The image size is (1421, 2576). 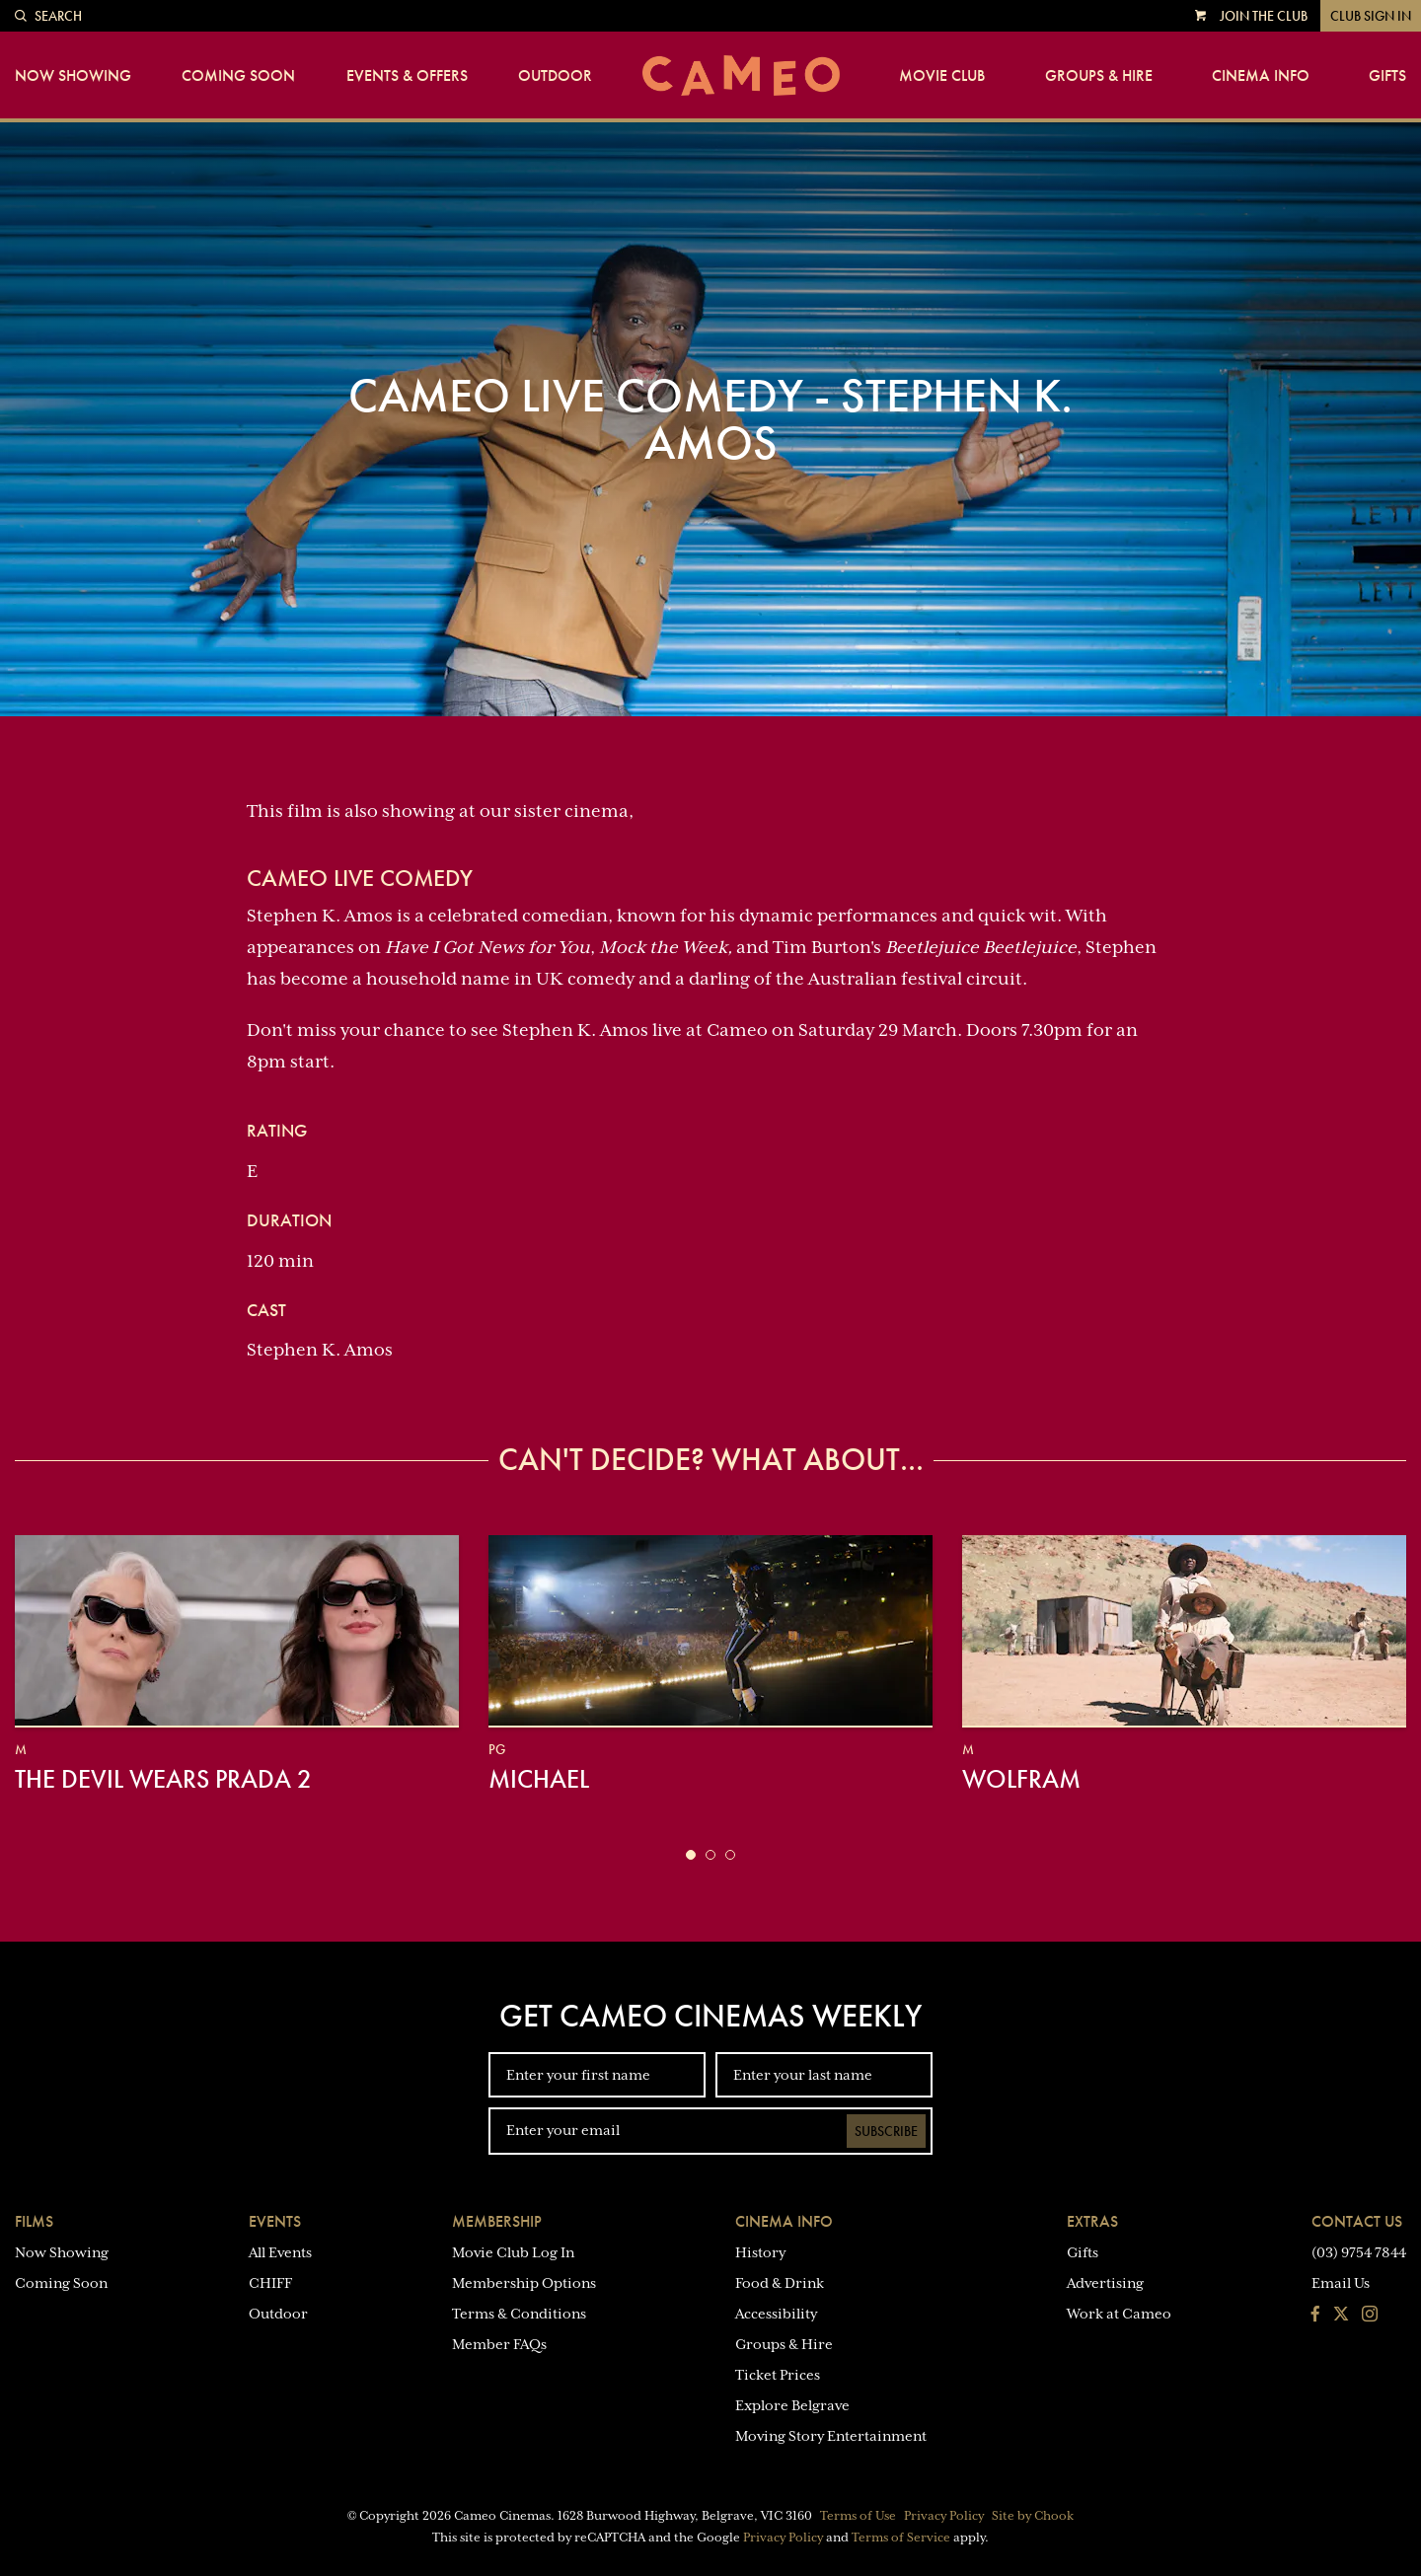 What do you see at coordinates (555, 76) in the screenshot?
I see `Outdoor` at bounding box center [555, 76].